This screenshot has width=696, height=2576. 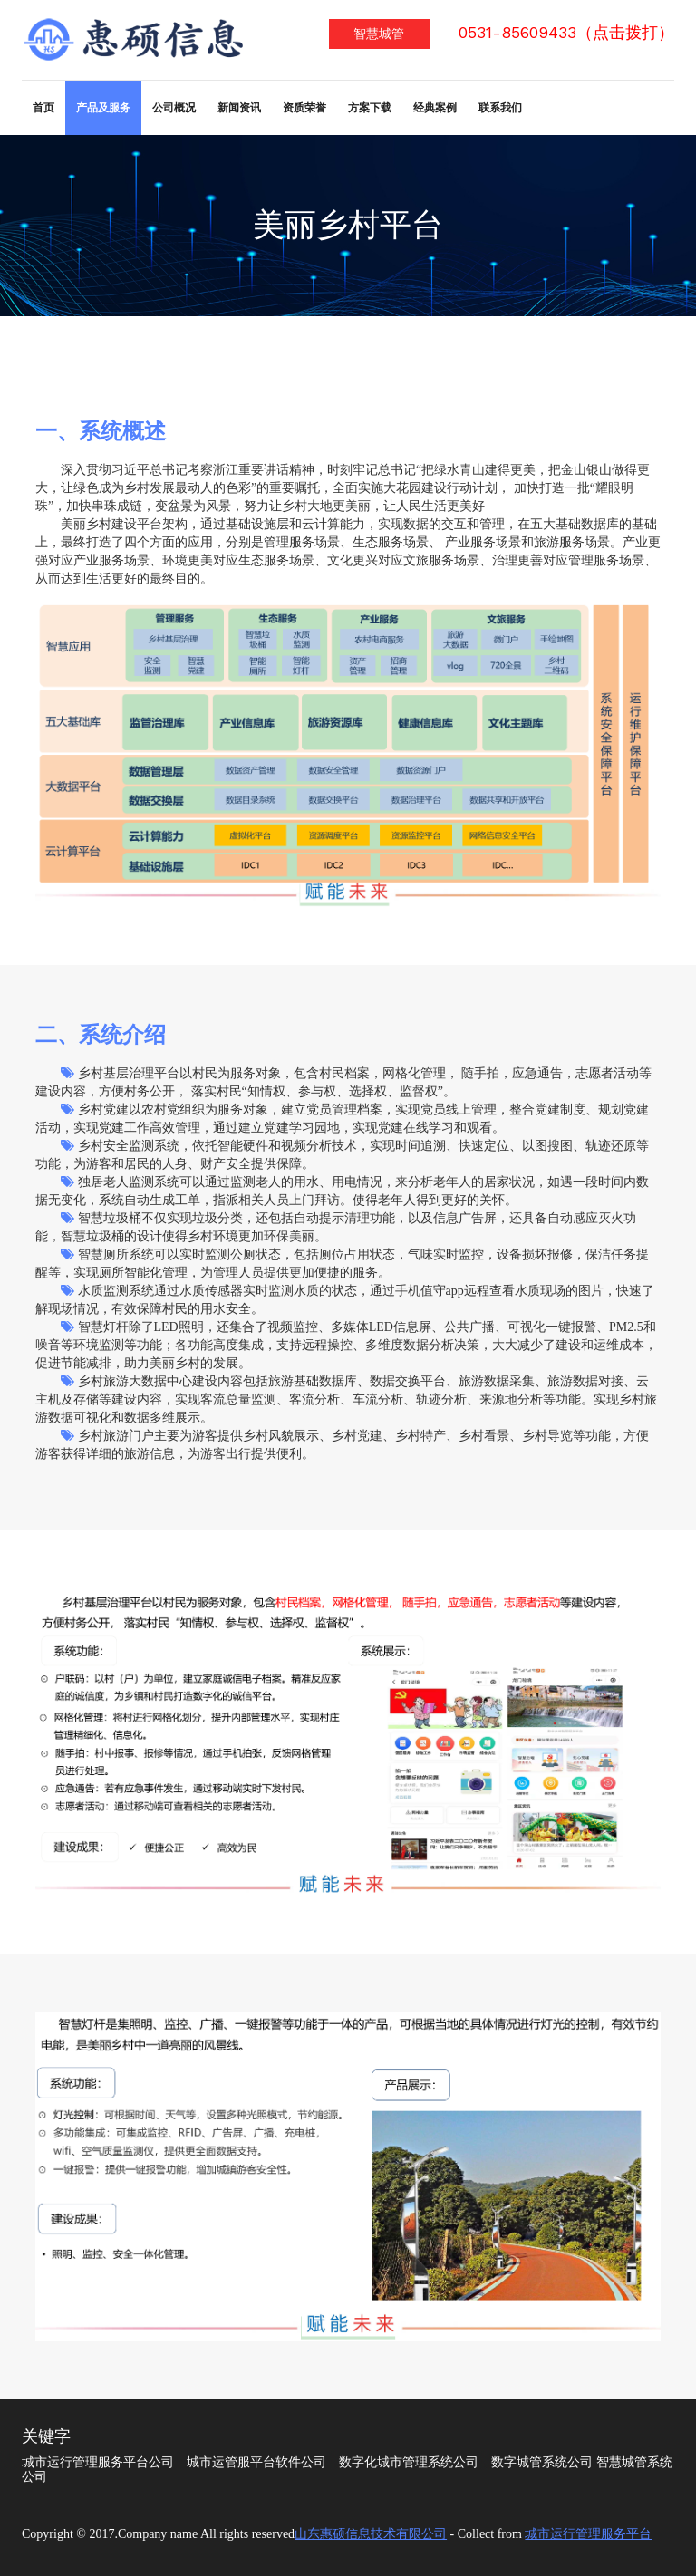 What do you see at coordinates (542, 2462) in the screenshot?
I see `数字城管系统公司` at bounding box center [542, 2462].